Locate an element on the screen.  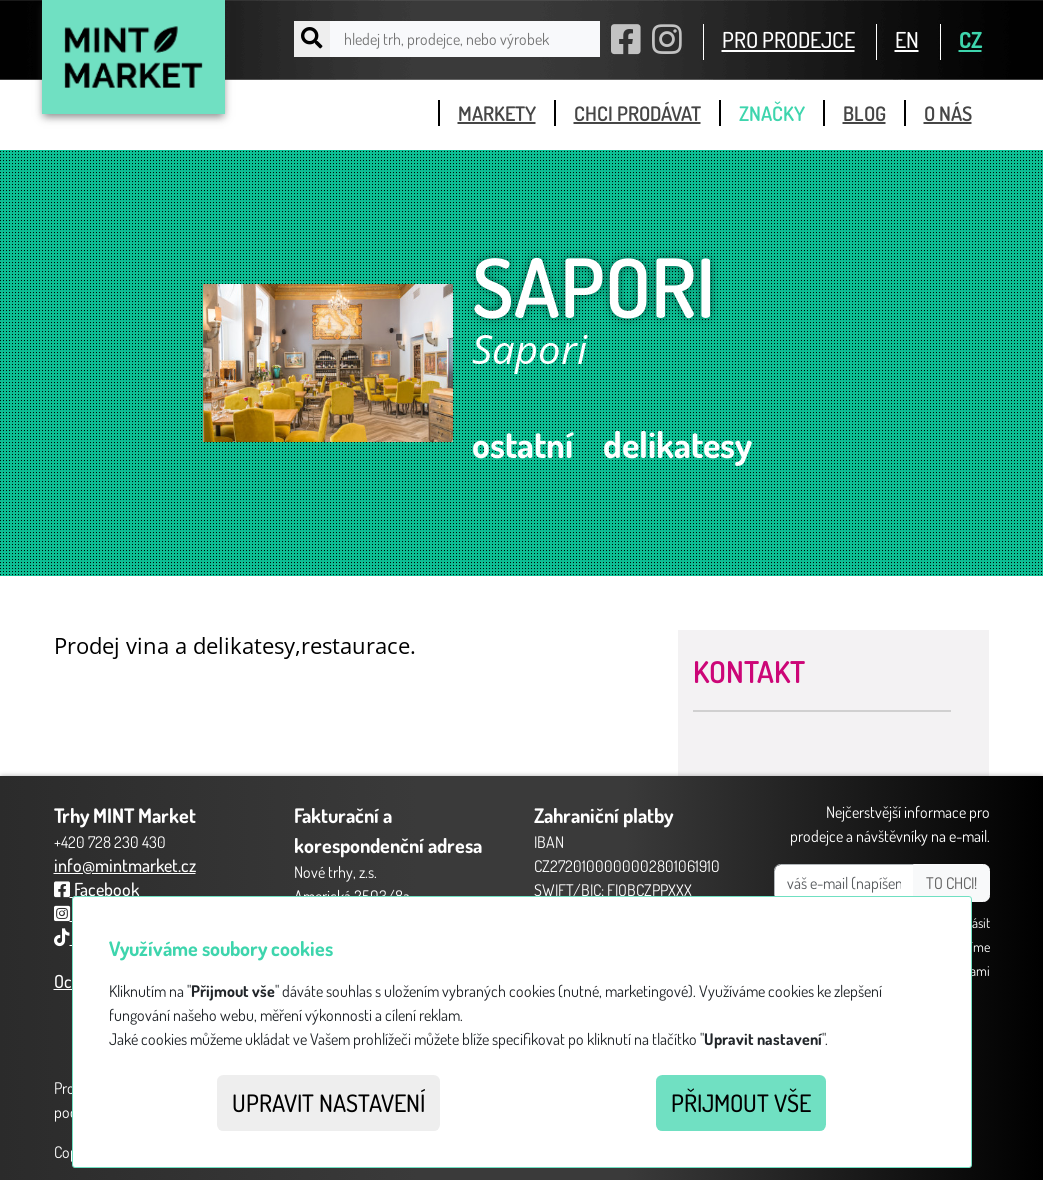
značky is located at coordinates (772, 113).